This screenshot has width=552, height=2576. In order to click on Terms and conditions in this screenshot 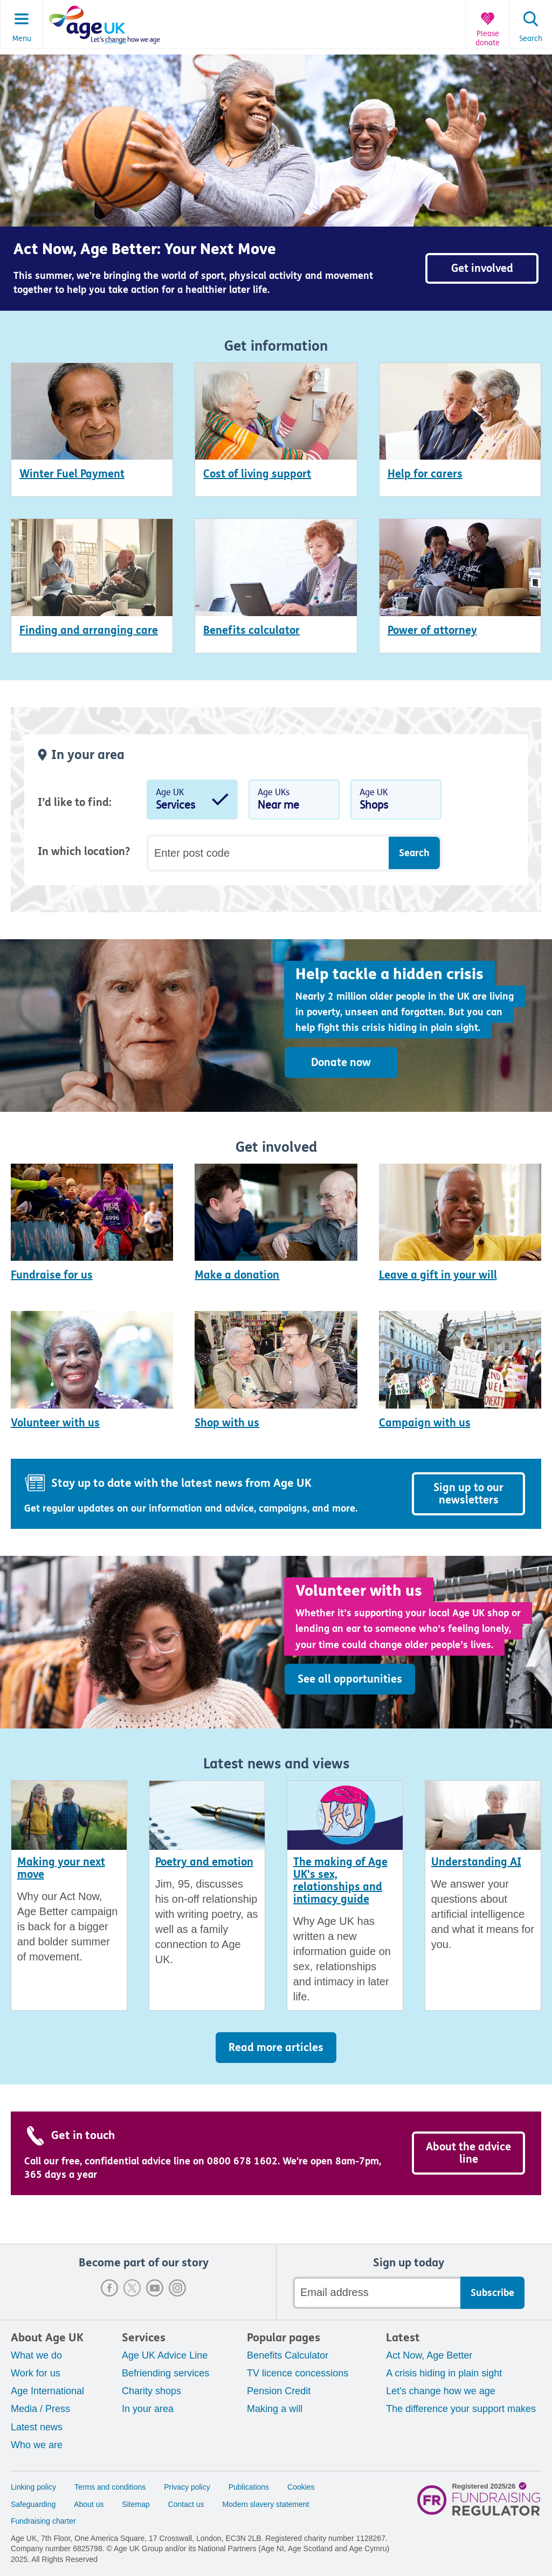, I will do `click(110, 2487)`.